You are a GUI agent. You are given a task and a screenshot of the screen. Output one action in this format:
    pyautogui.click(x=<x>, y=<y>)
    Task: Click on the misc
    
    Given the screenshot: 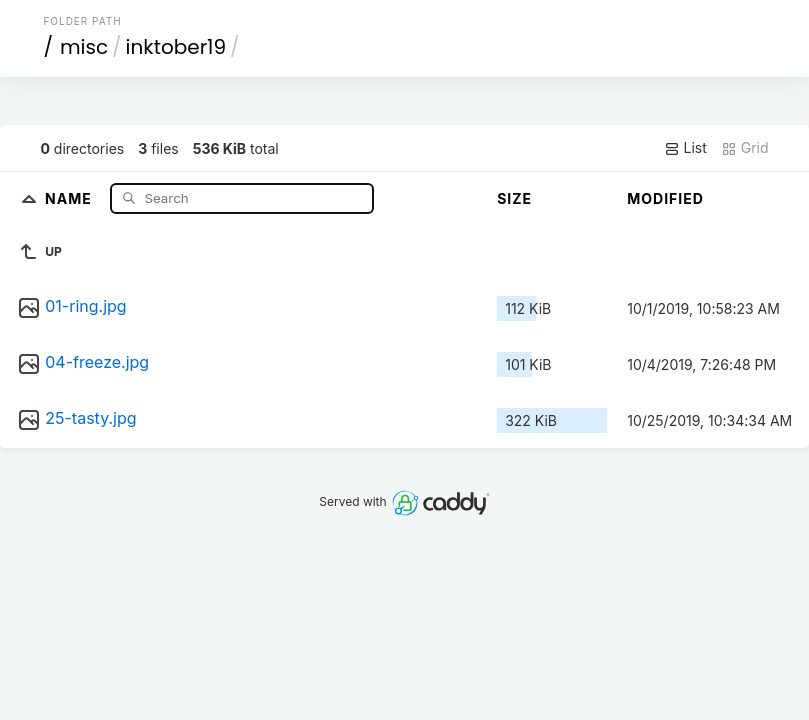 What is the action you would take?
    pyautogui.click(x=84, y=47)
    